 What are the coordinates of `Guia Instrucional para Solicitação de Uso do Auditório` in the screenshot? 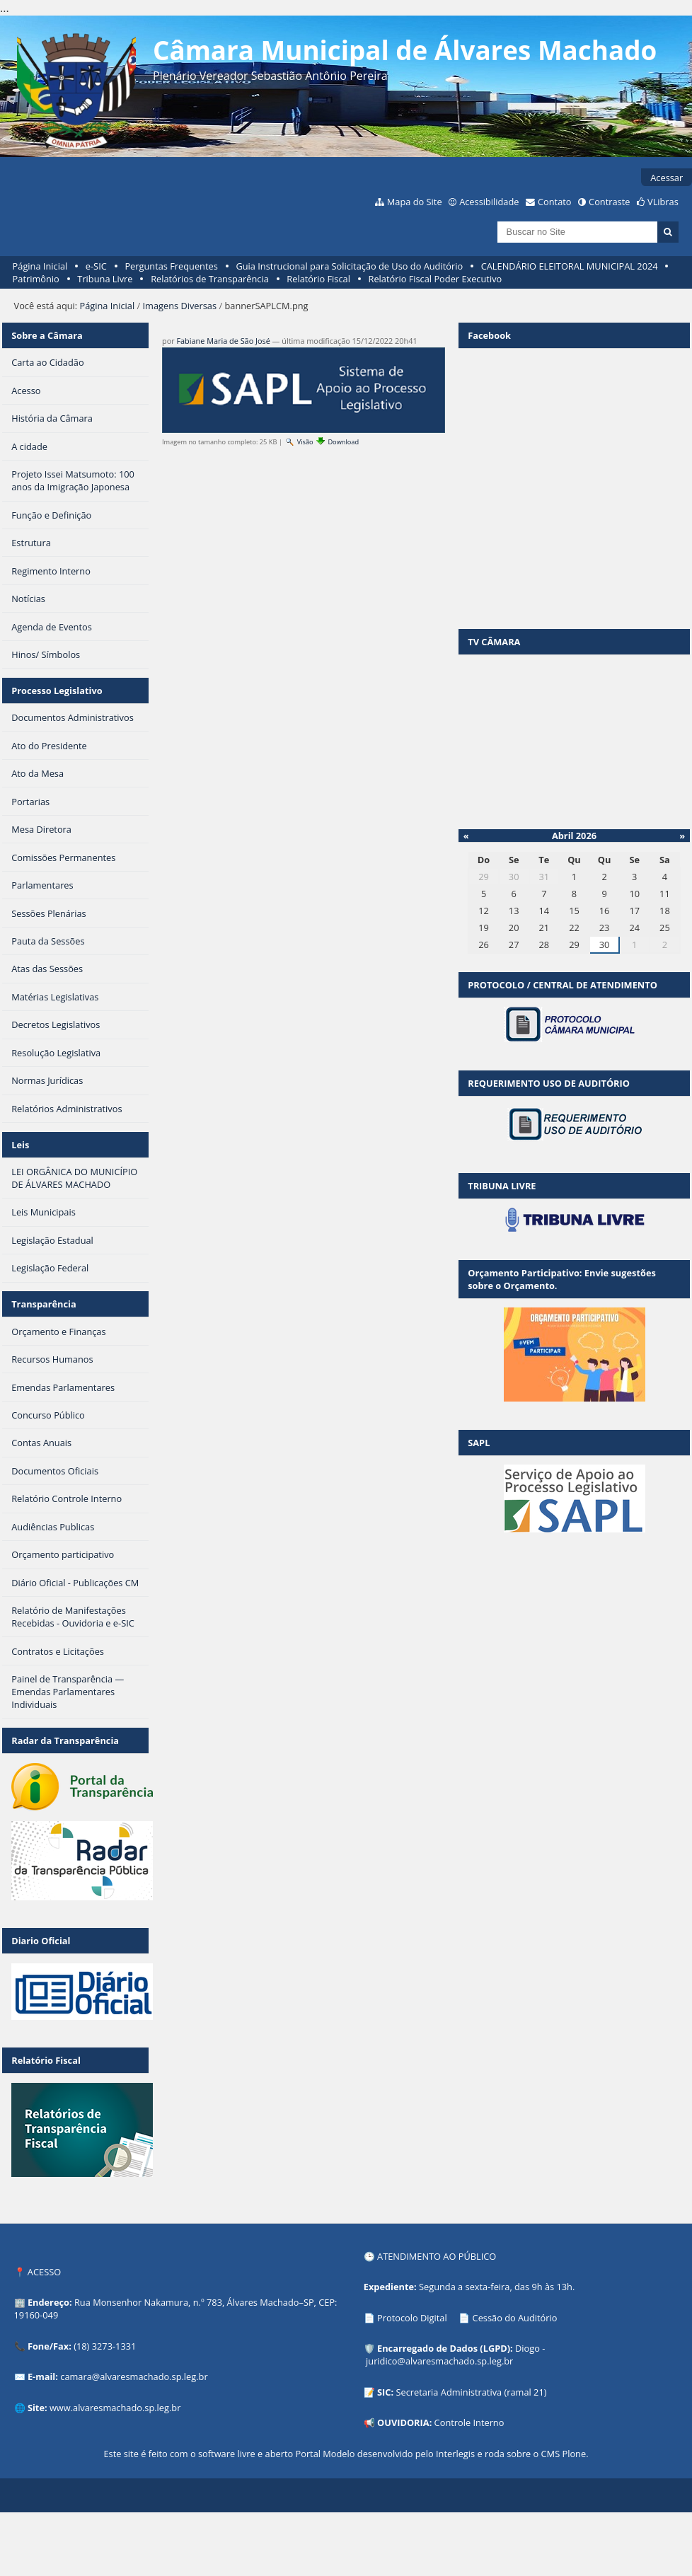 It's located at (349, 266).